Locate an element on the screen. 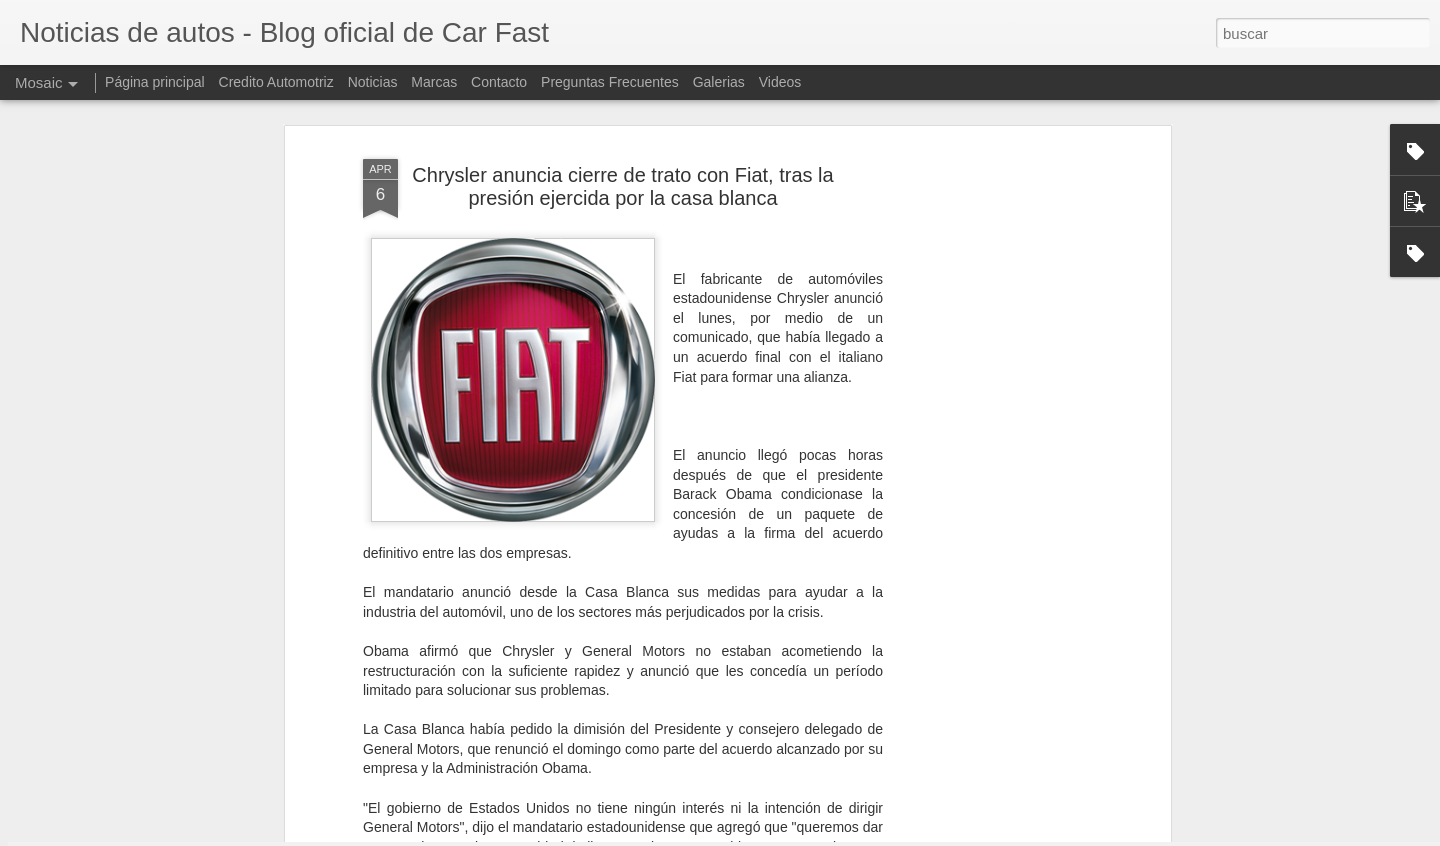  Chrysler anuncia cierre de trato con Fiat, tras la presión ejercida por la casa blanca is located at coordinates (622, 112).